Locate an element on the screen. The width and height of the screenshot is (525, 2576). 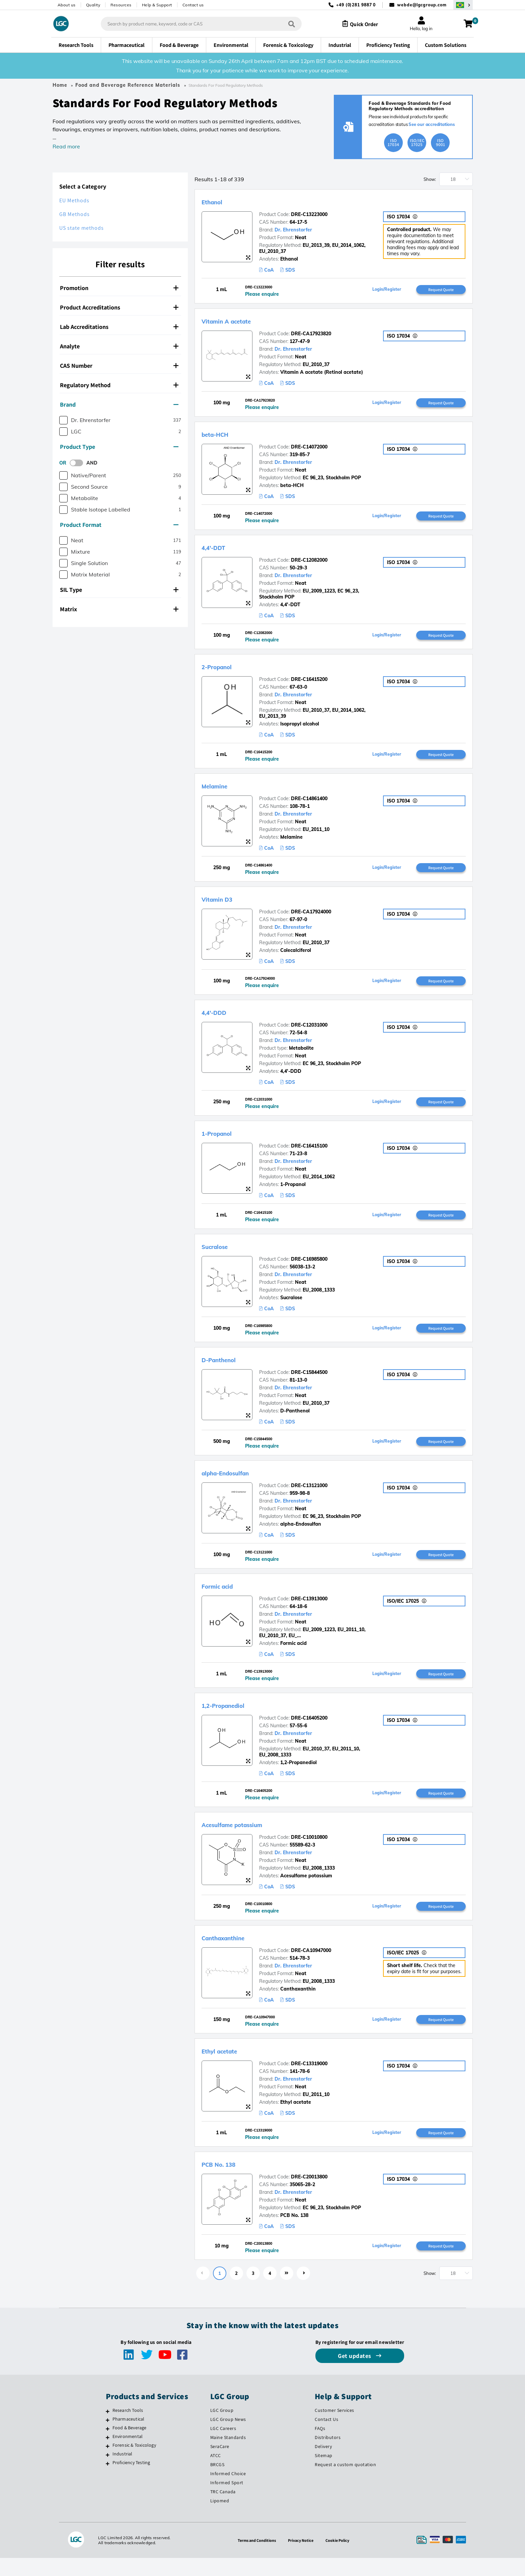
DRE-C13913000 is located at coordinates (309, 1611).